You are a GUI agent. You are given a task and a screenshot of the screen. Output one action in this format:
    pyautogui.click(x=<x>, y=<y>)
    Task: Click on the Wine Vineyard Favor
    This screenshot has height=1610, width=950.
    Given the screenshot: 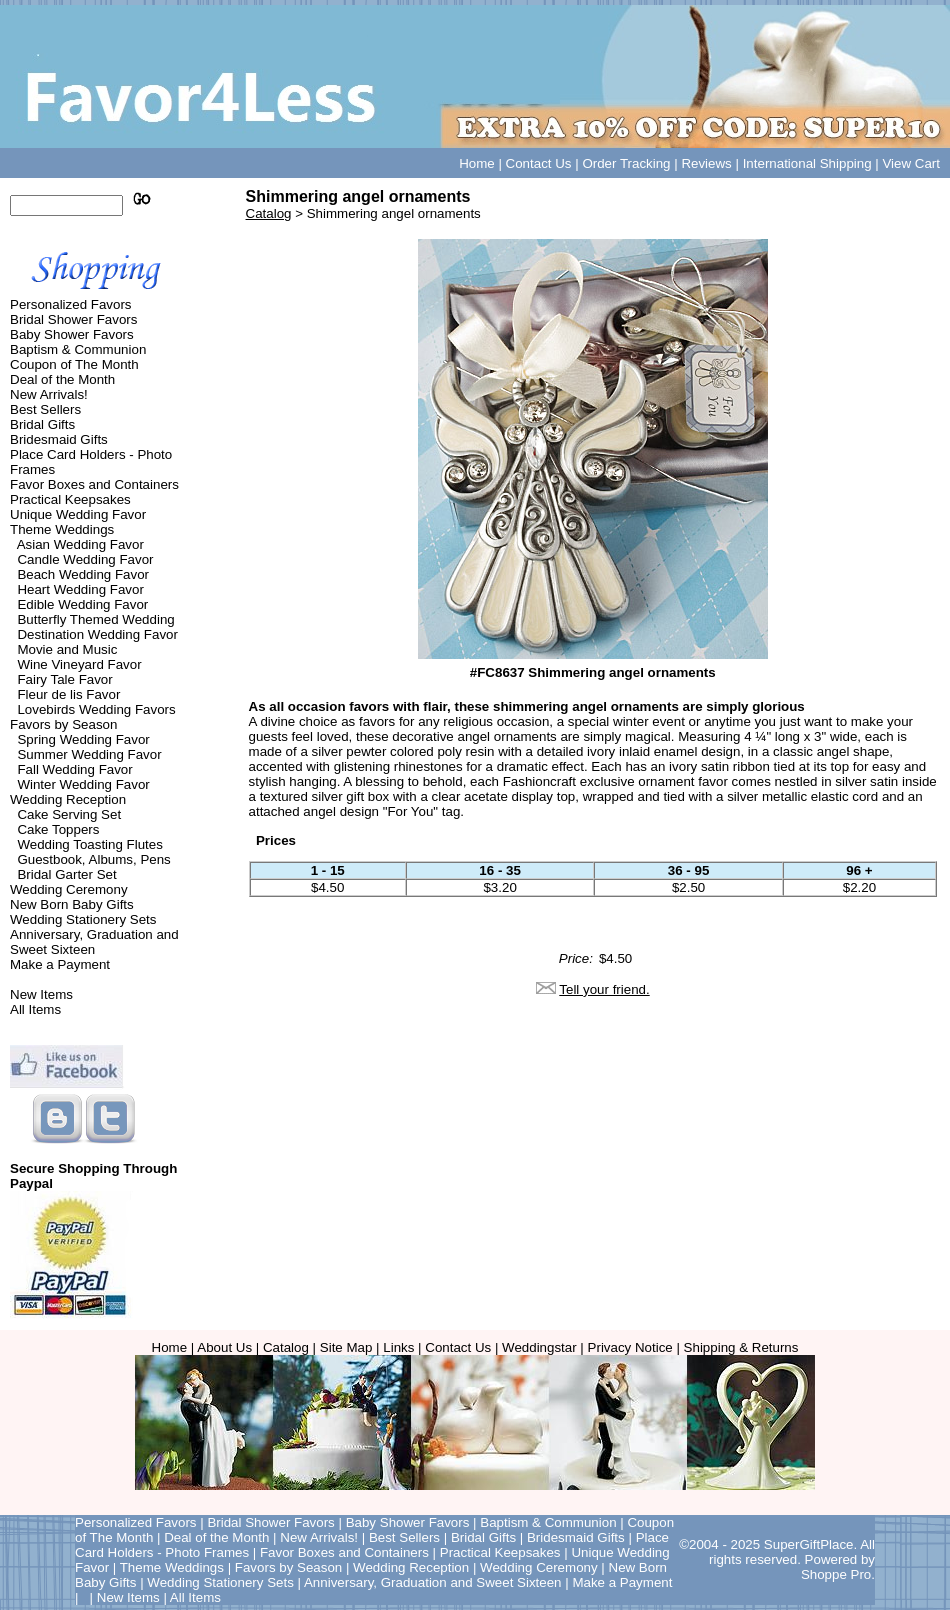 What is the action you would take?
    pyautogui.click(x=79, y=664)
    